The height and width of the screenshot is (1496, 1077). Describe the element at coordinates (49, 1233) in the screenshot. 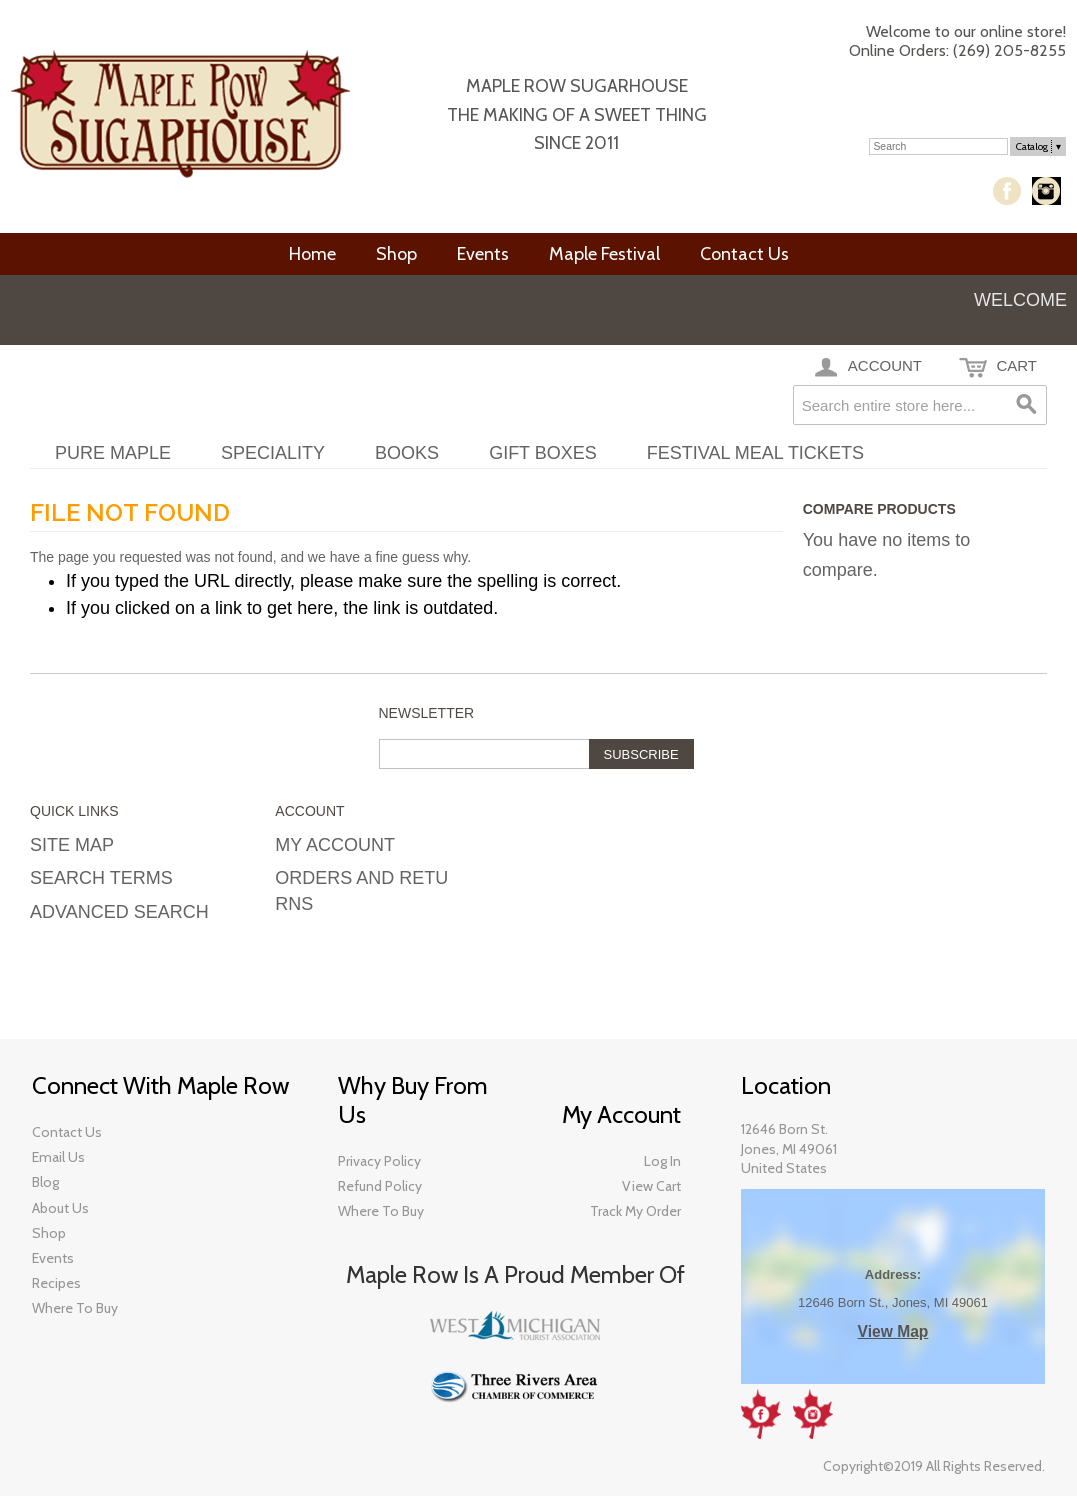

I see `​Shop` at that location.